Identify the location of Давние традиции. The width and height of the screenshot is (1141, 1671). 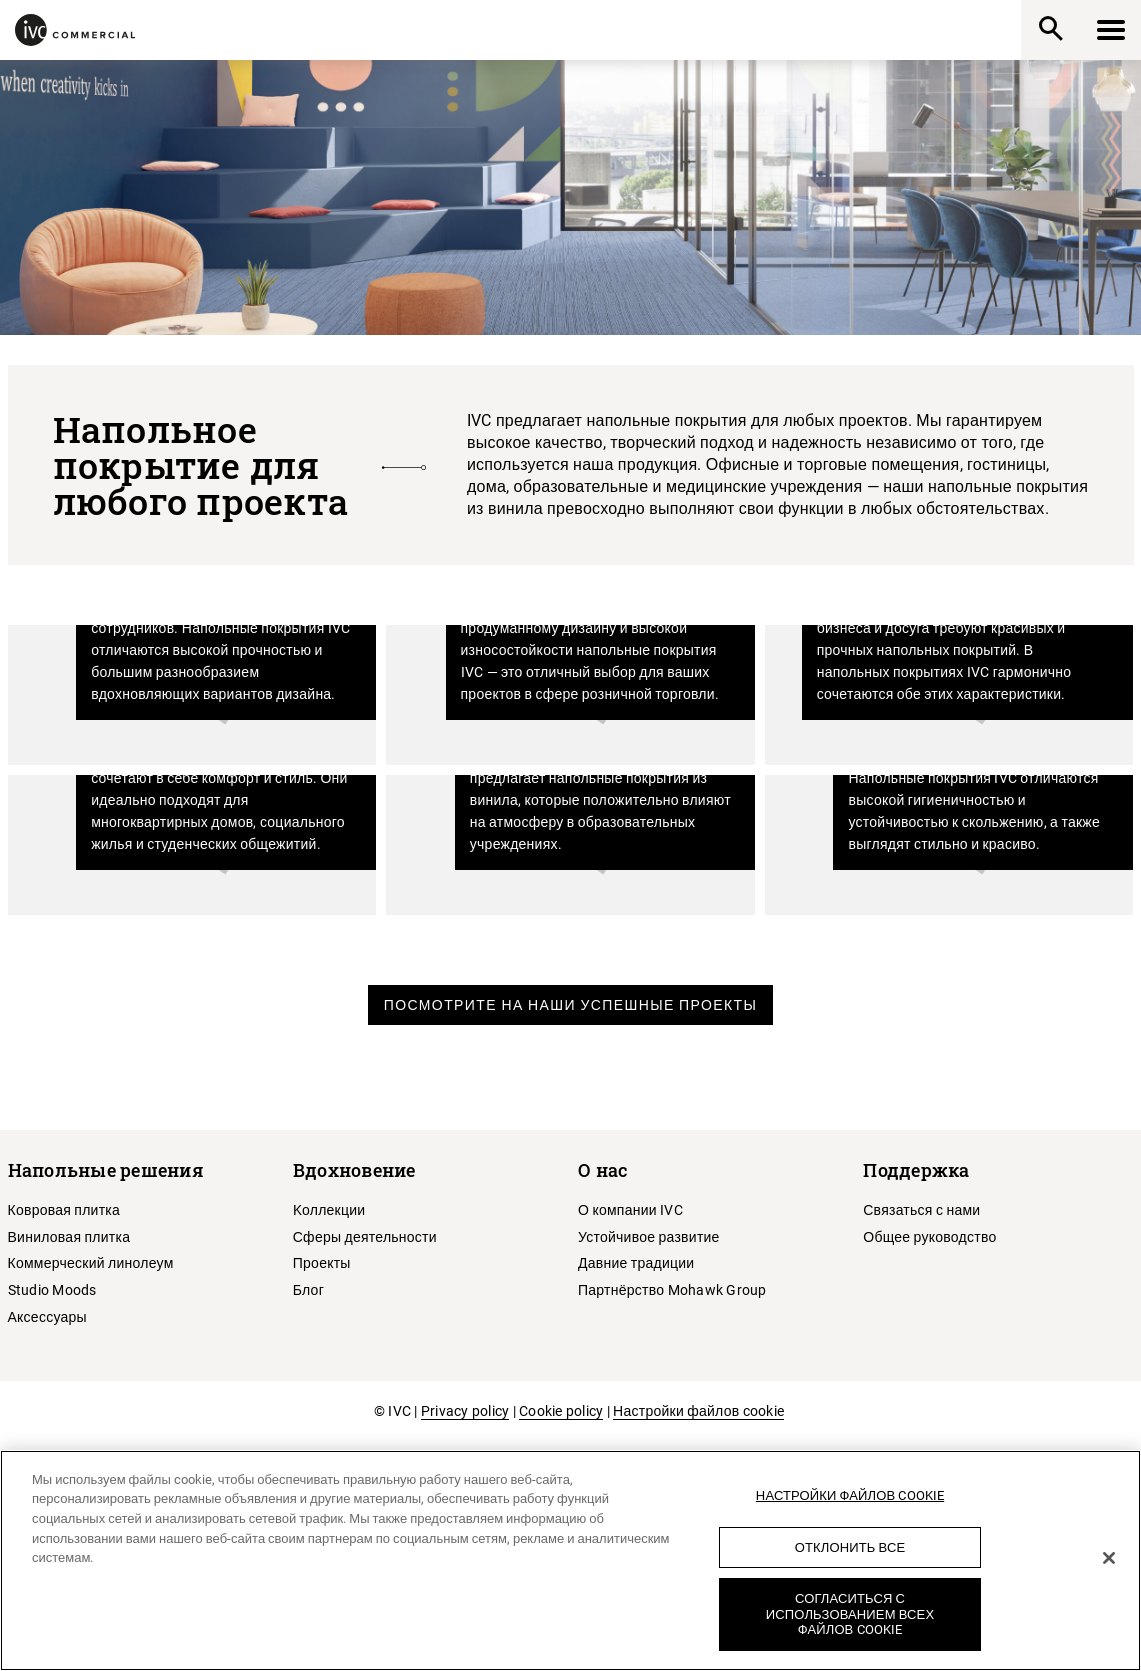
(636, 1263).